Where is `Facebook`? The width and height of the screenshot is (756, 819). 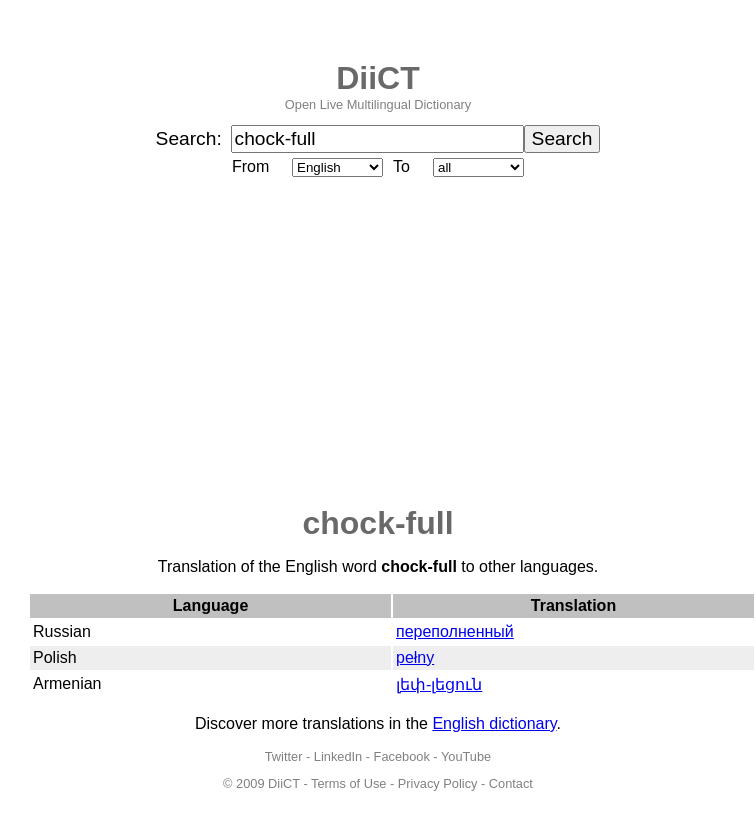 Facebook is located at coordinates (402, 756).